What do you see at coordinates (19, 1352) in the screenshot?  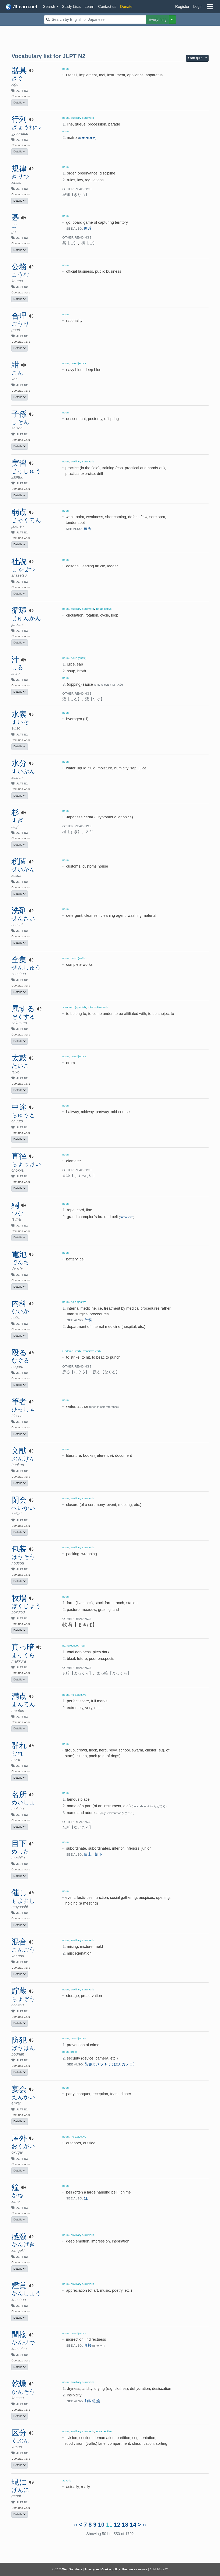 I see `殴る` at bounding box center [19, 1352].